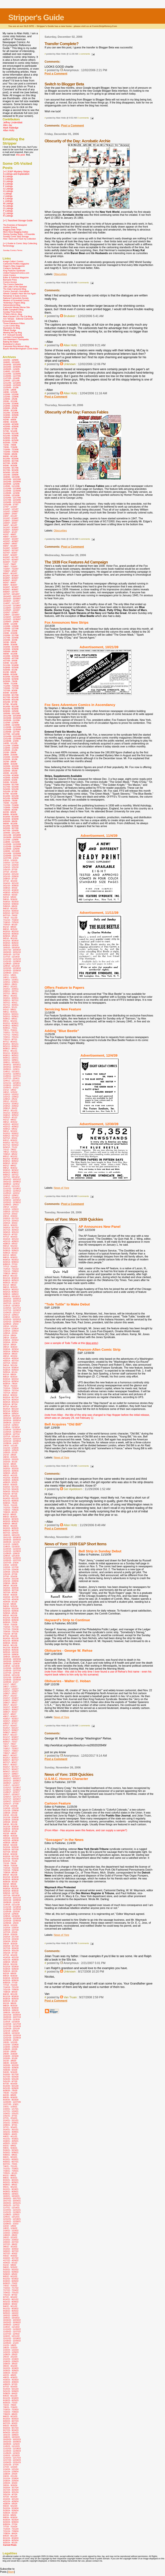  Describe the element at coordinates (10, 1131) in the screenshot. I see `5/6/12 - 5/13/12` at that location.